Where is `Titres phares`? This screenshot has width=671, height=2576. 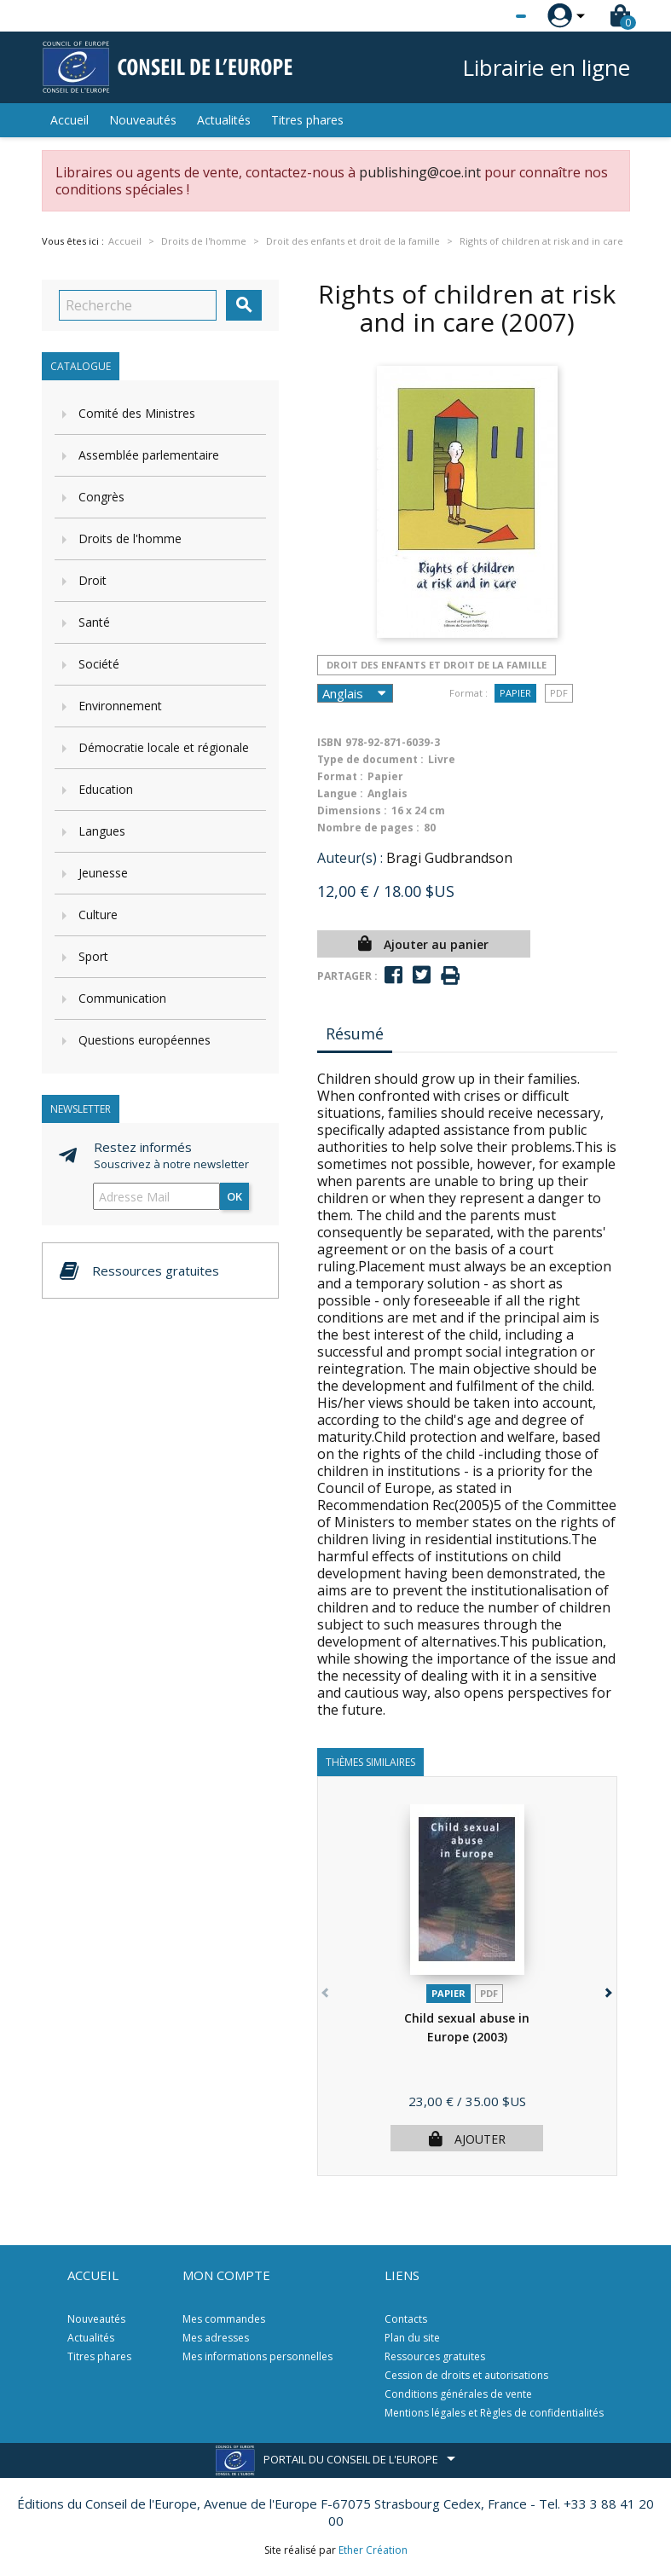
Titres phares is located at coordinates (307, 120).